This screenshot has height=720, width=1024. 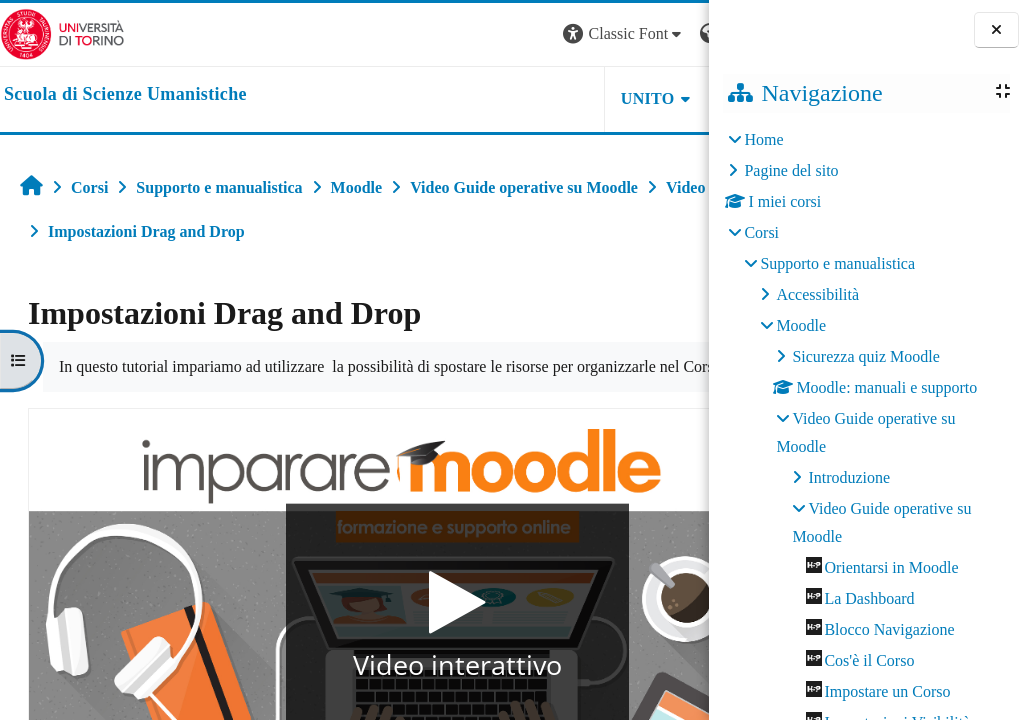 I want to click on [home], so click(x=125, y=95).